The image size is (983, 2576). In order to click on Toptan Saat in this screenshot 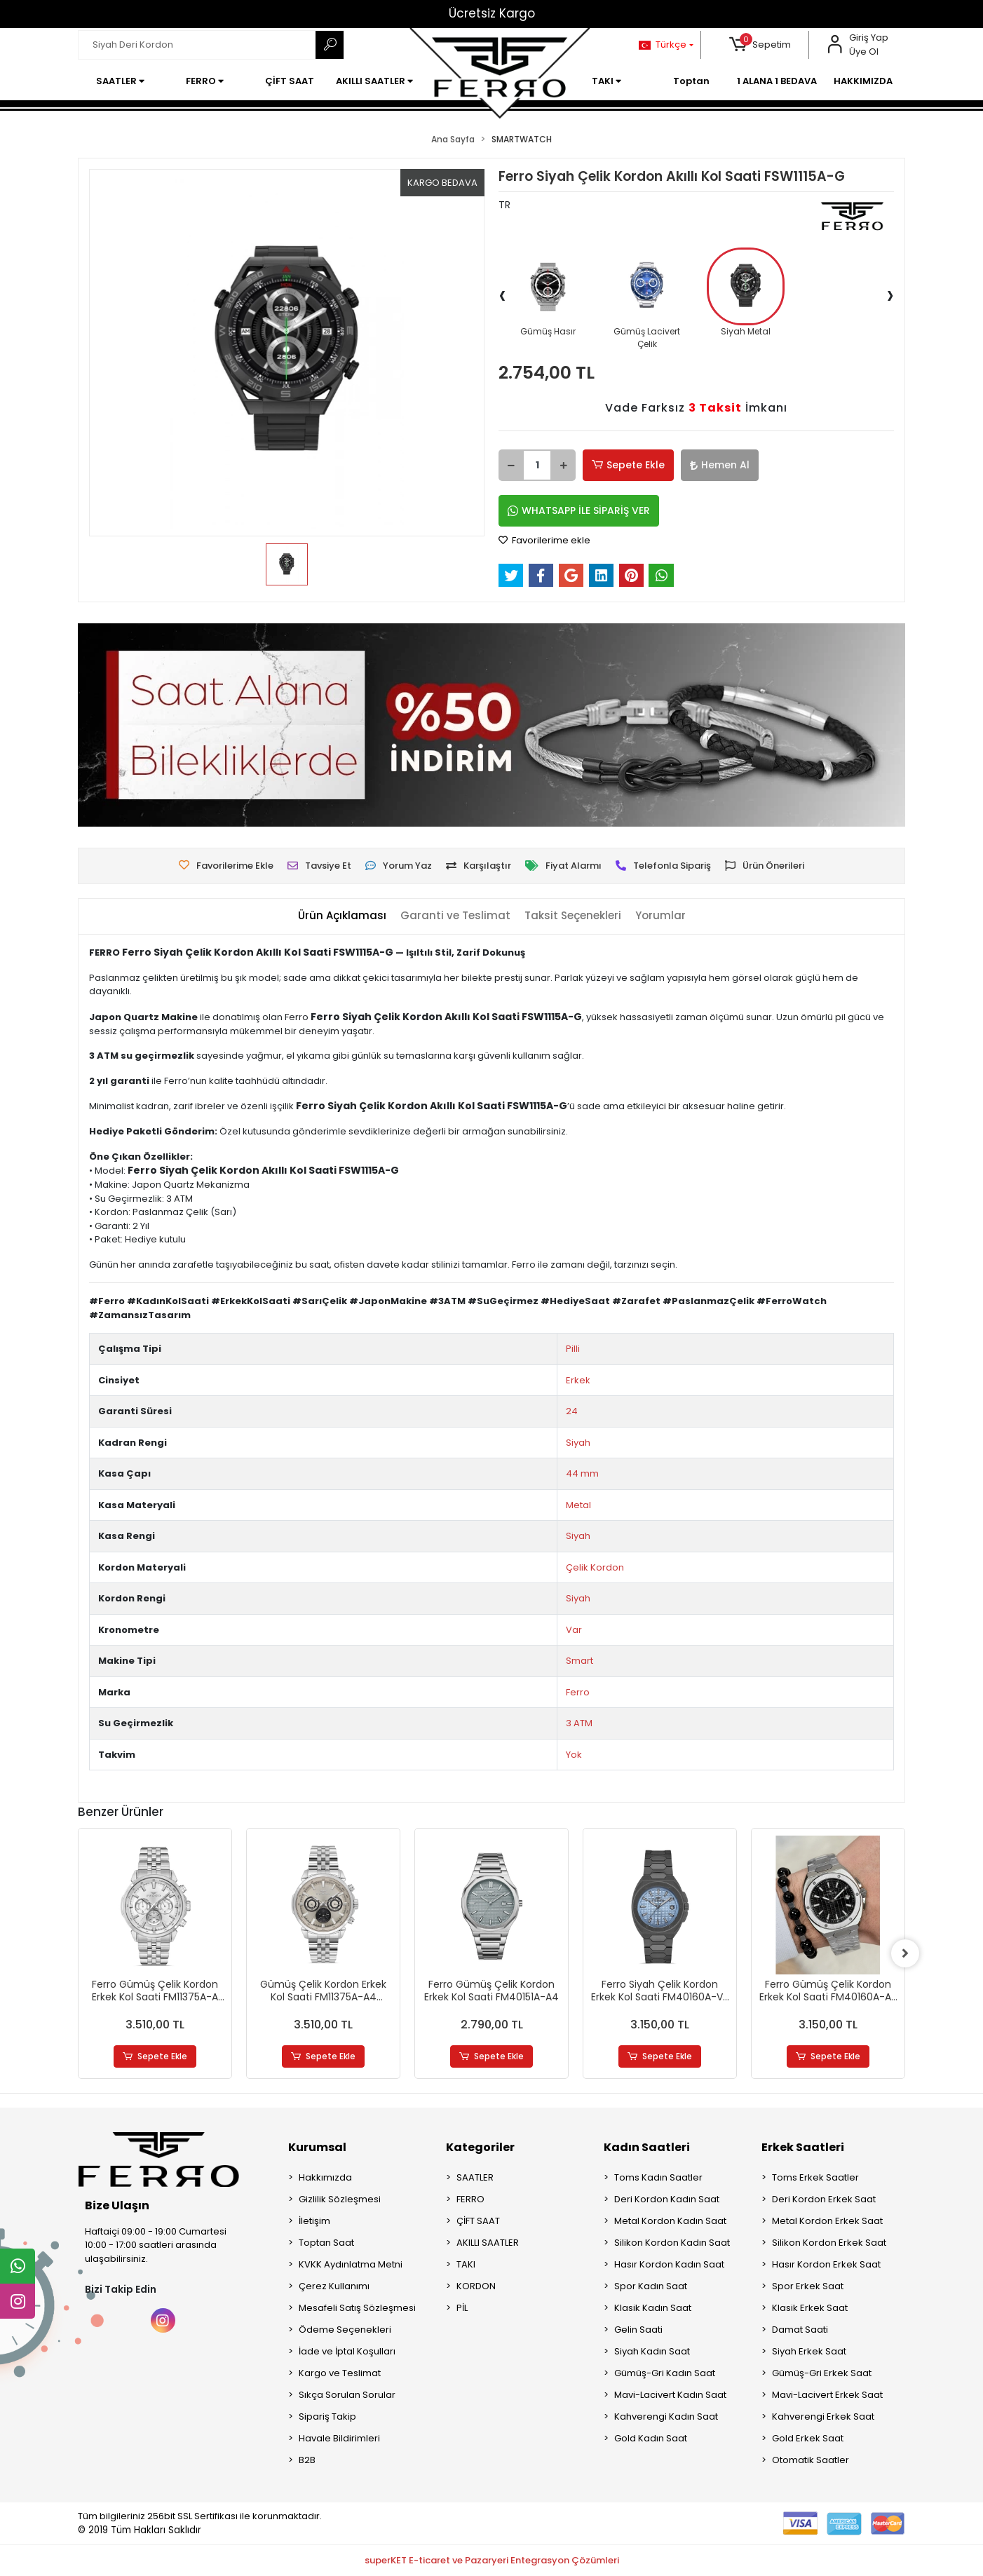, I will do `click(326, 2242)`.